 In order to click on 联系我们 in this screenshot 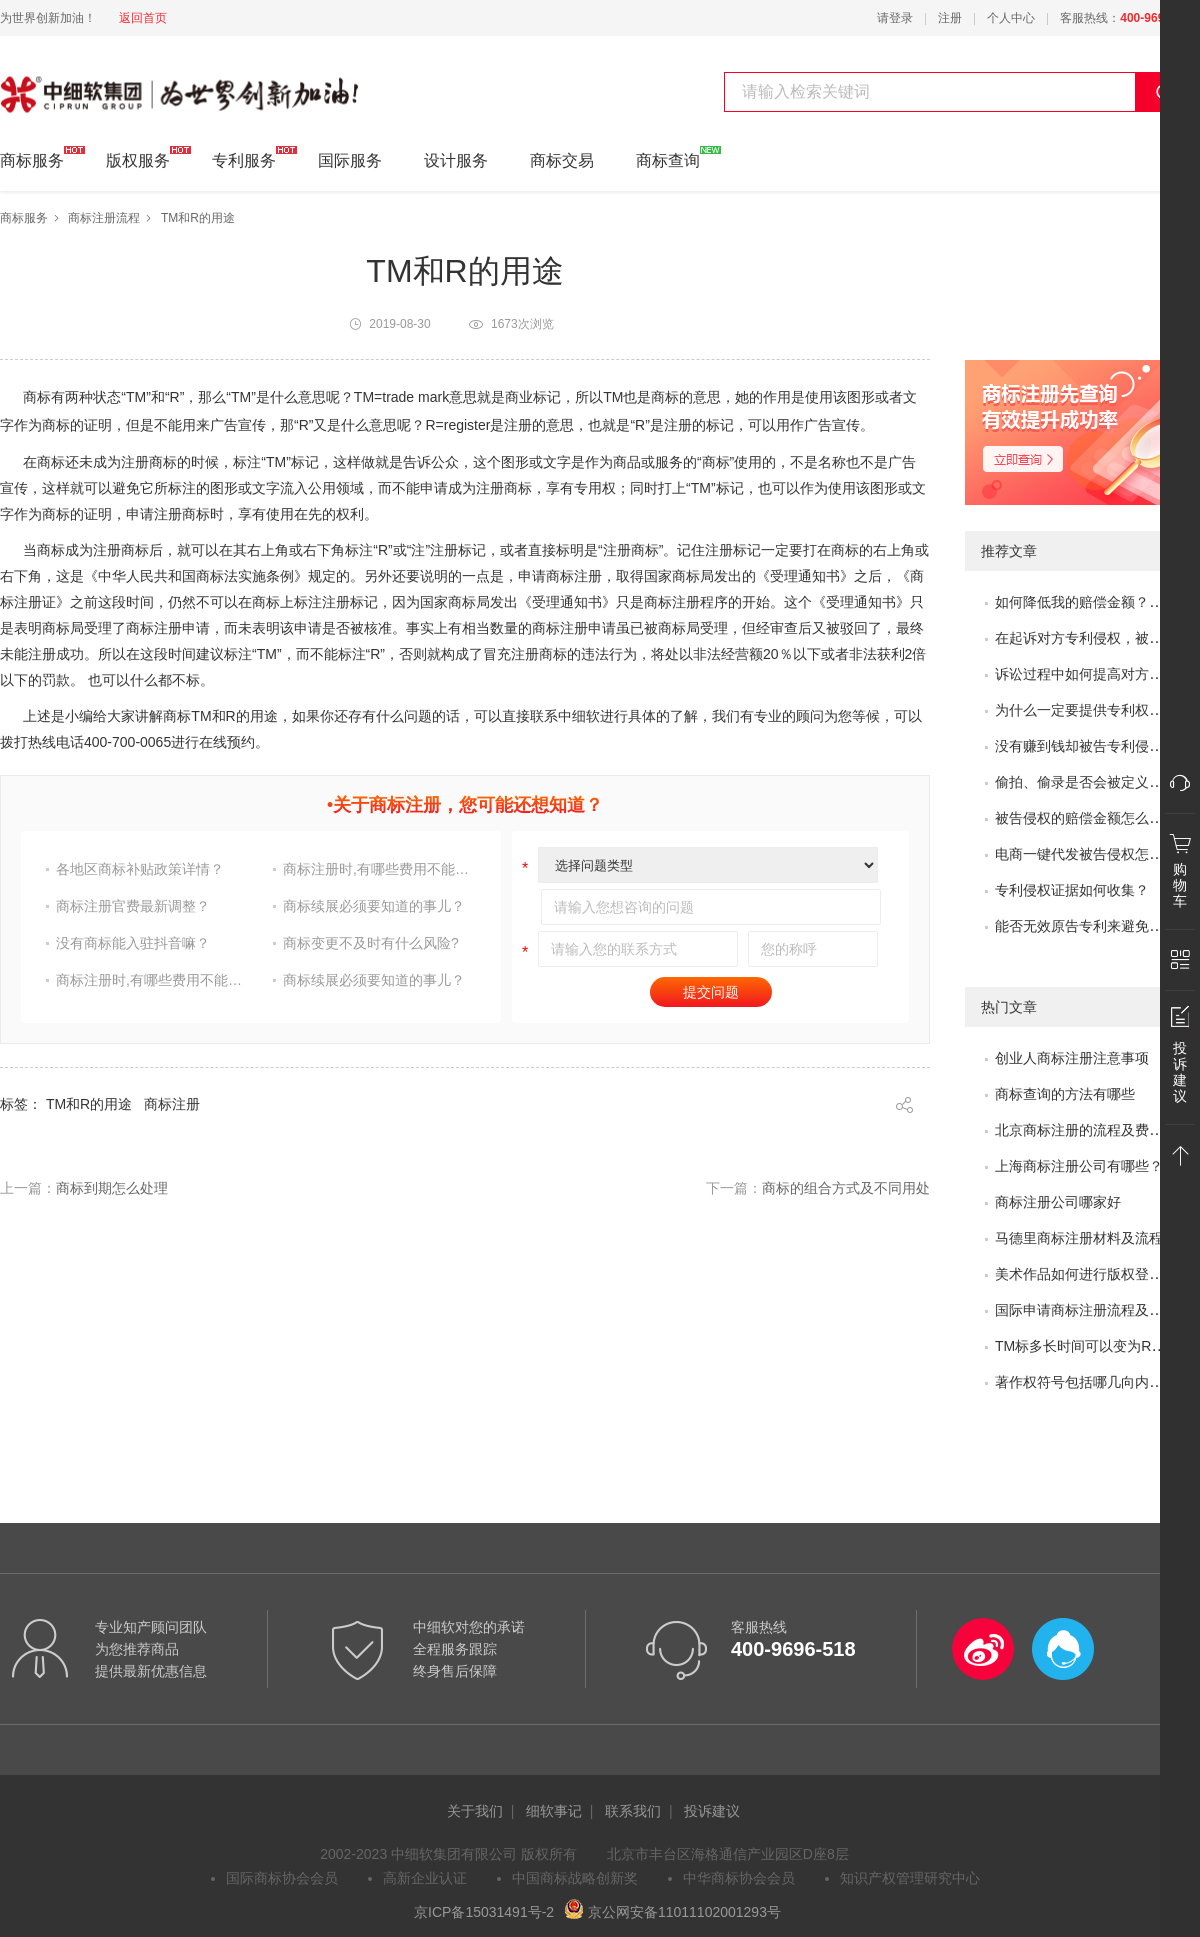, I will do `click(633, 1811)`.